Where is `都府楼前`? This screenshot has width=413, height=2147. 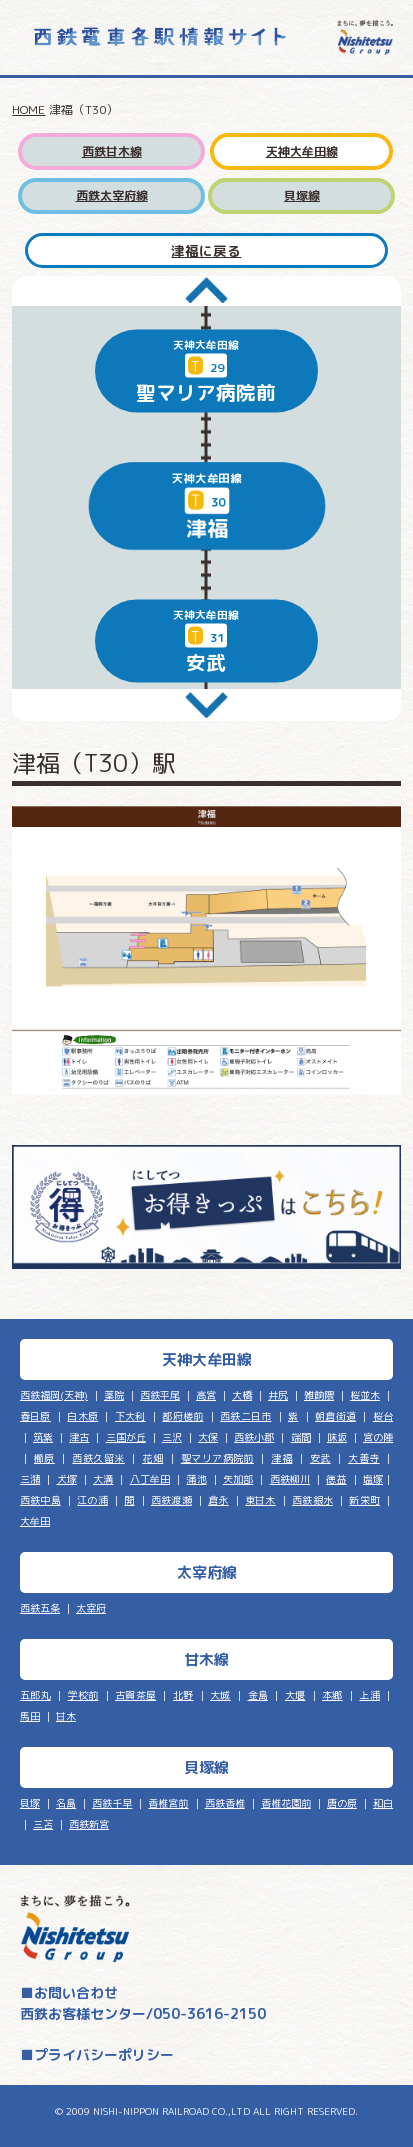 都府楼前 is located at coordinates (182, 1416).